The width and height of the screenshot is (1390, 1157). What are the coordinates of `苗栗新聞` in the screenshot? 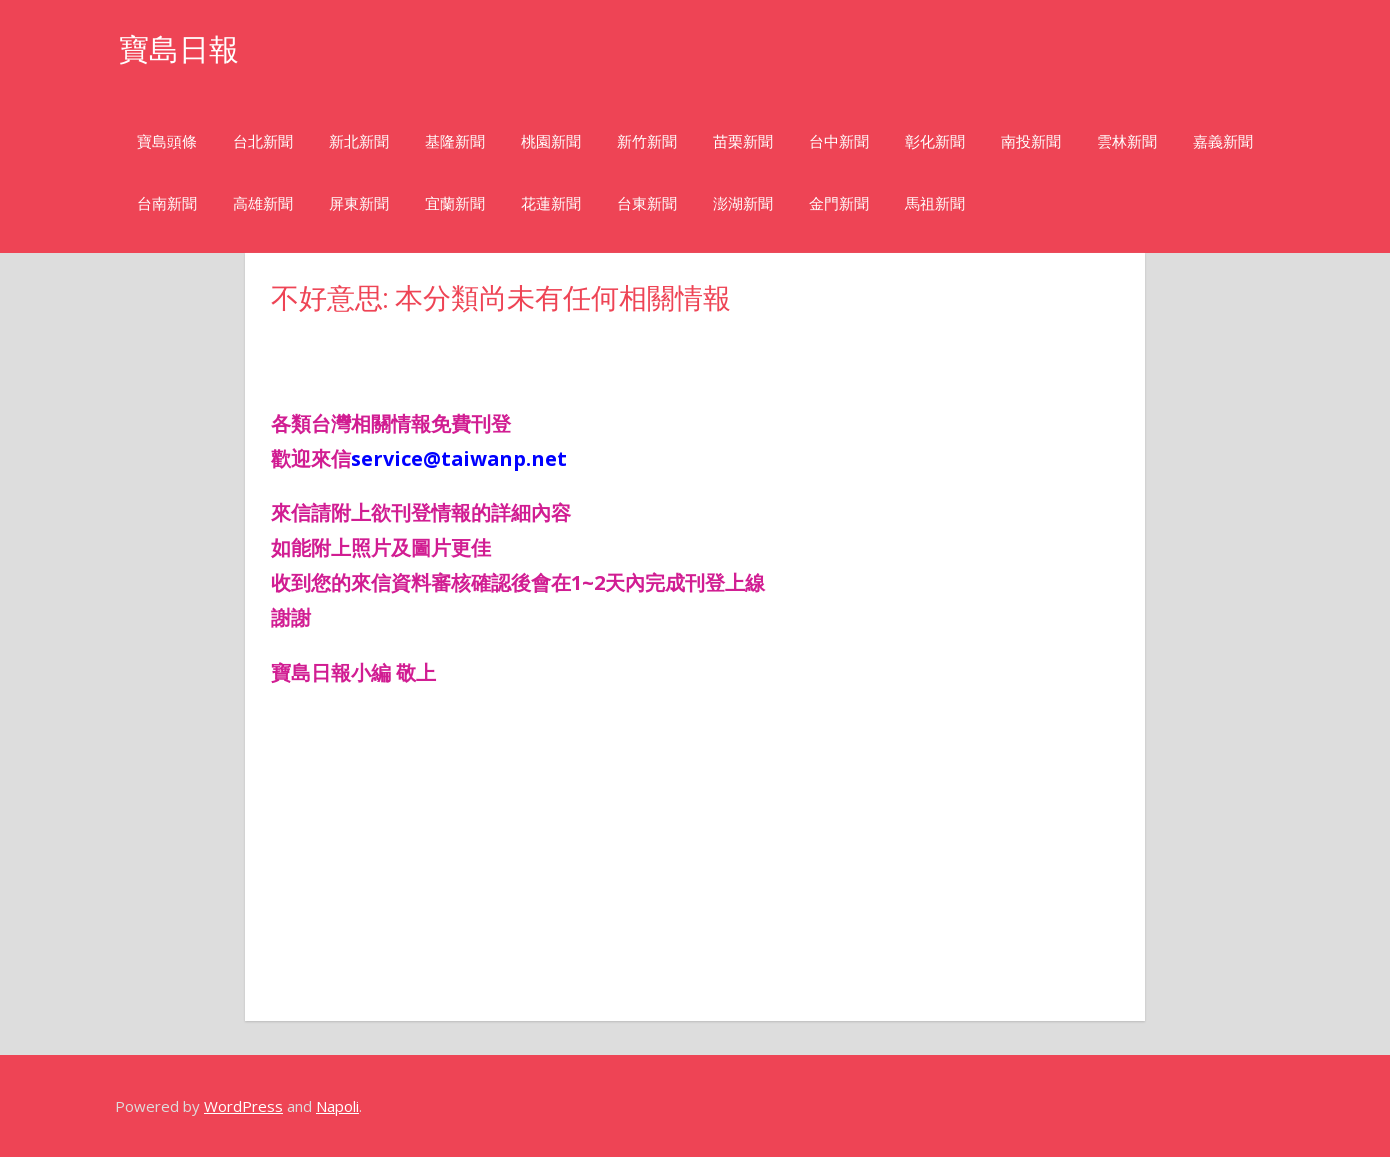 It's located at (743, 141).